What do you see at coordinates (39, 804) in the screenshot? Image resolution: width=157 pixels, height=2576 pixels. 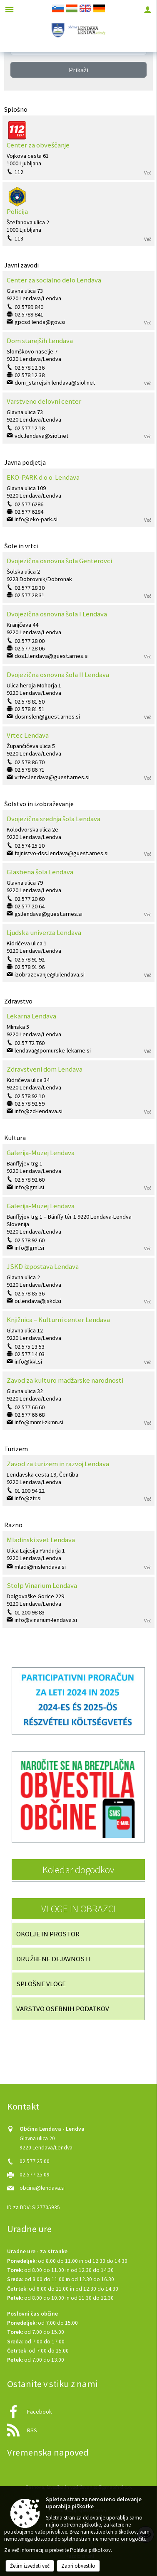 I see `Šolstvo in izobraževanje` at bounding box center [39, 804].